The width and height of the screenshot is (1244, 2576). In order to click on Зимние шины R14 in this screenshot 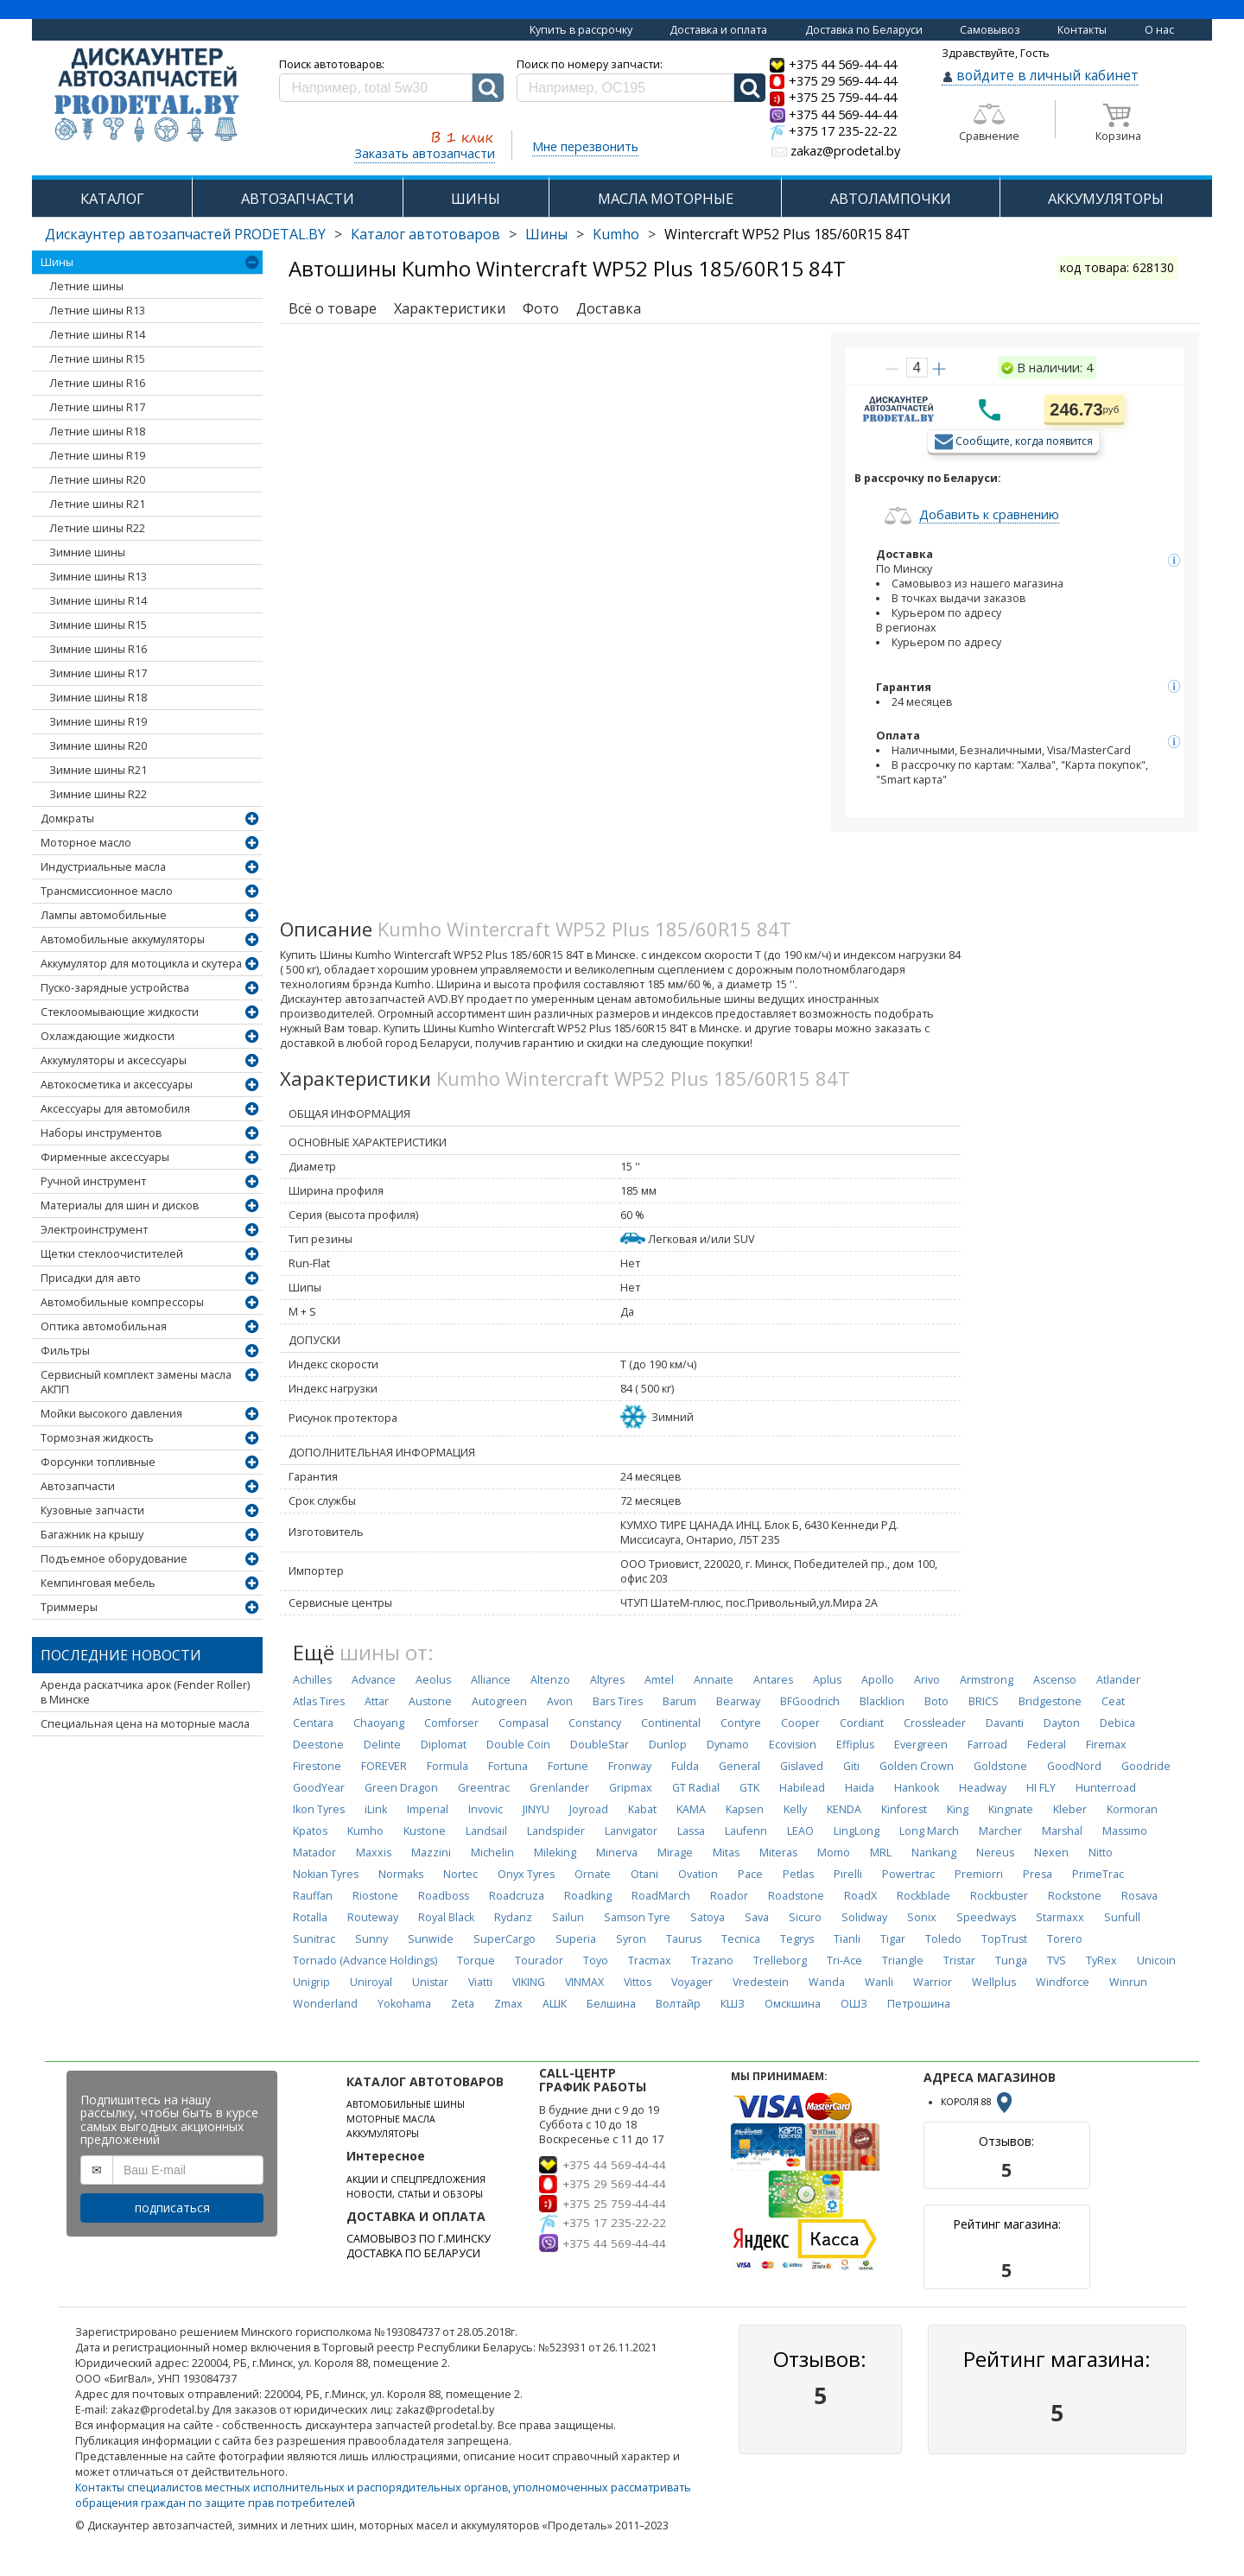, I will do `click(98, 600)`.